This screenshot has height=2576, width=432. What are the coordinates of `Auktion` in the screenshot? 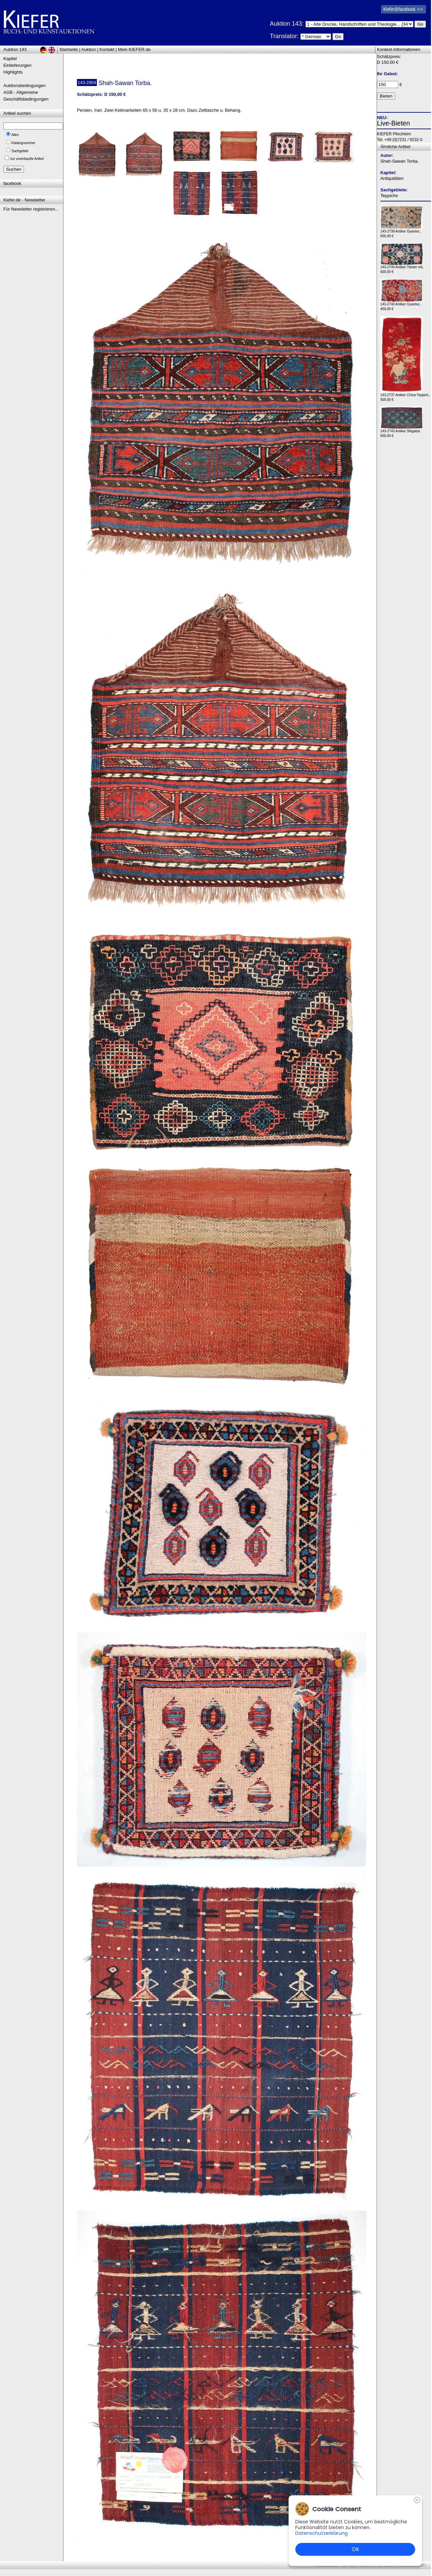 It's located at (88, 49).